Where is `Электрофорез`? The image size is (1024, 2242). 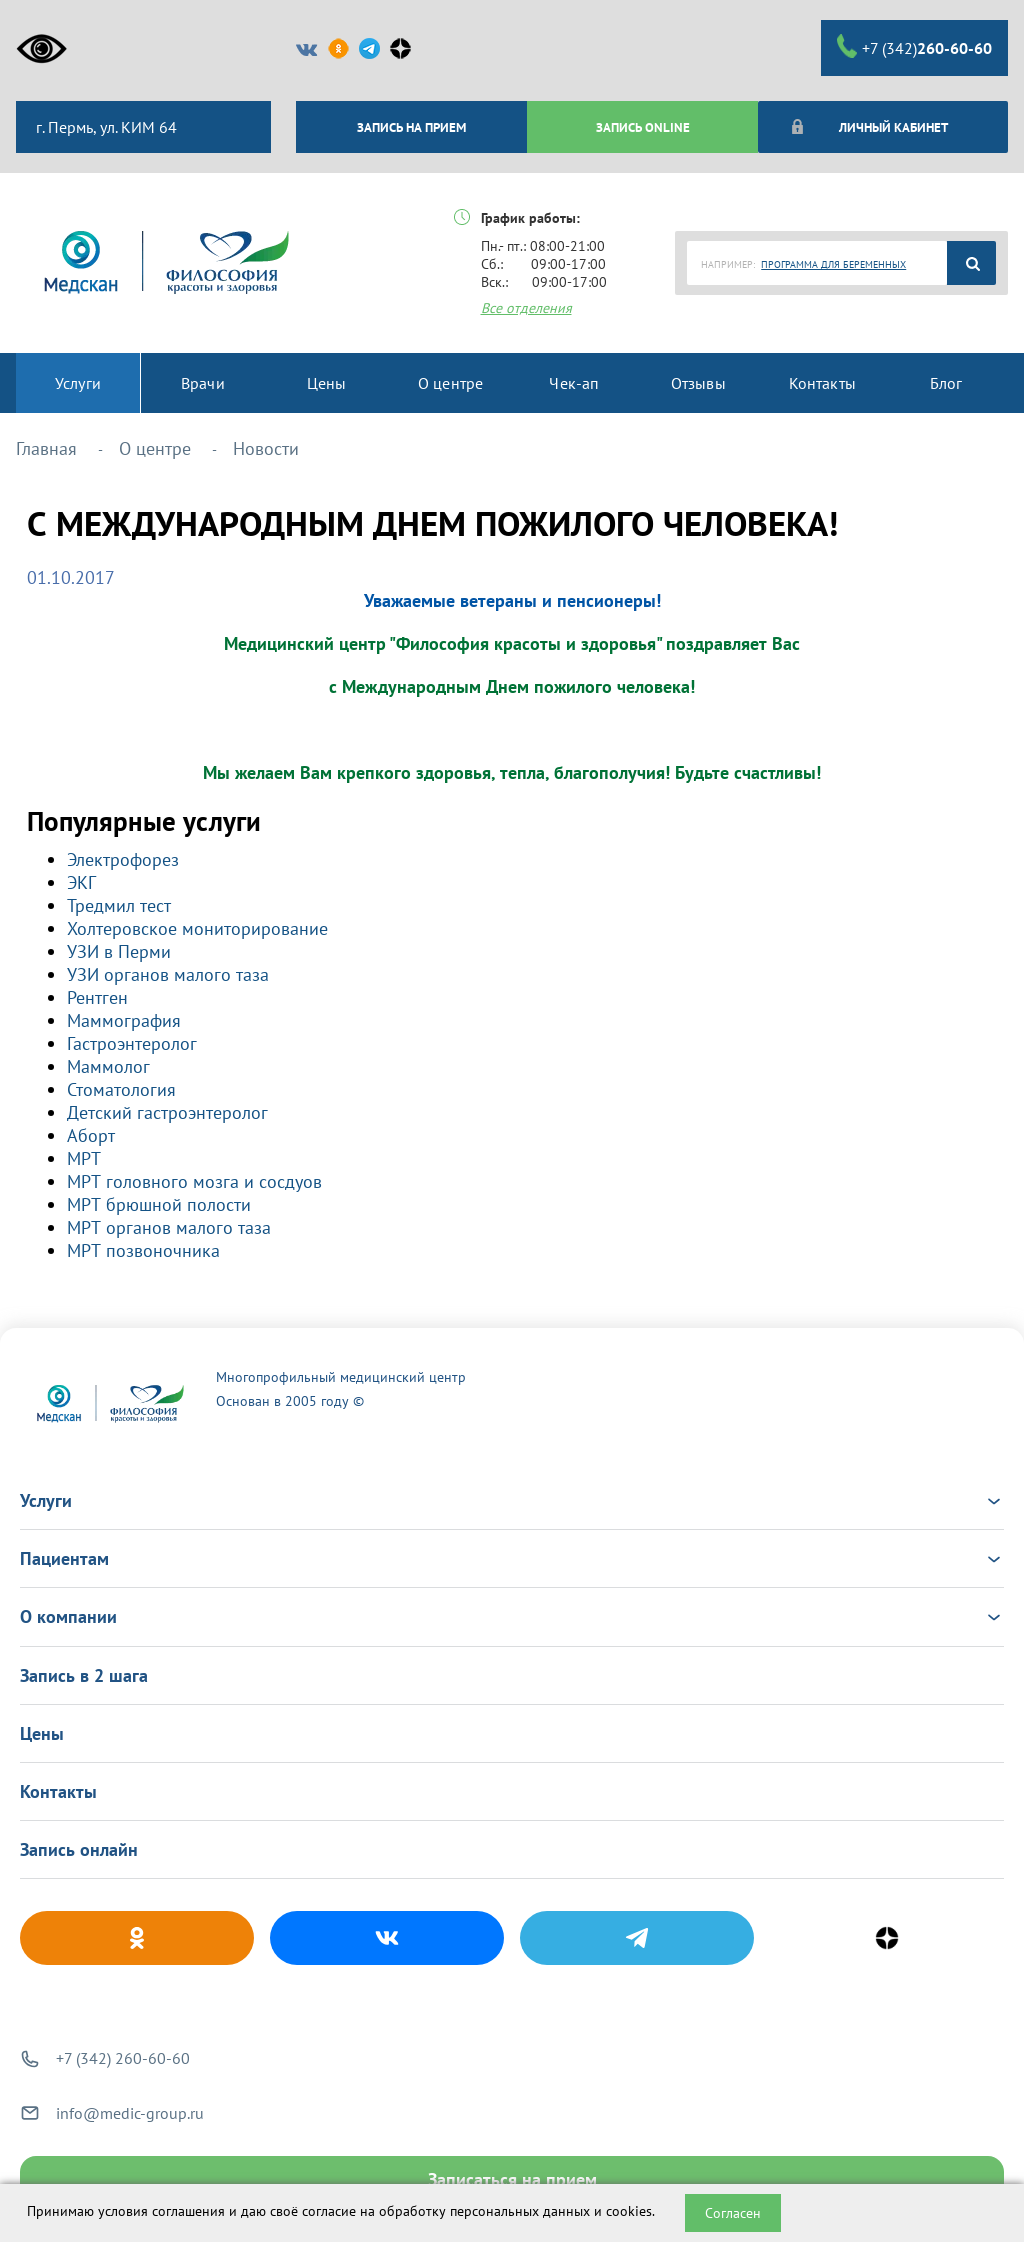
Электрофорез is located at coordinates (123, 859).